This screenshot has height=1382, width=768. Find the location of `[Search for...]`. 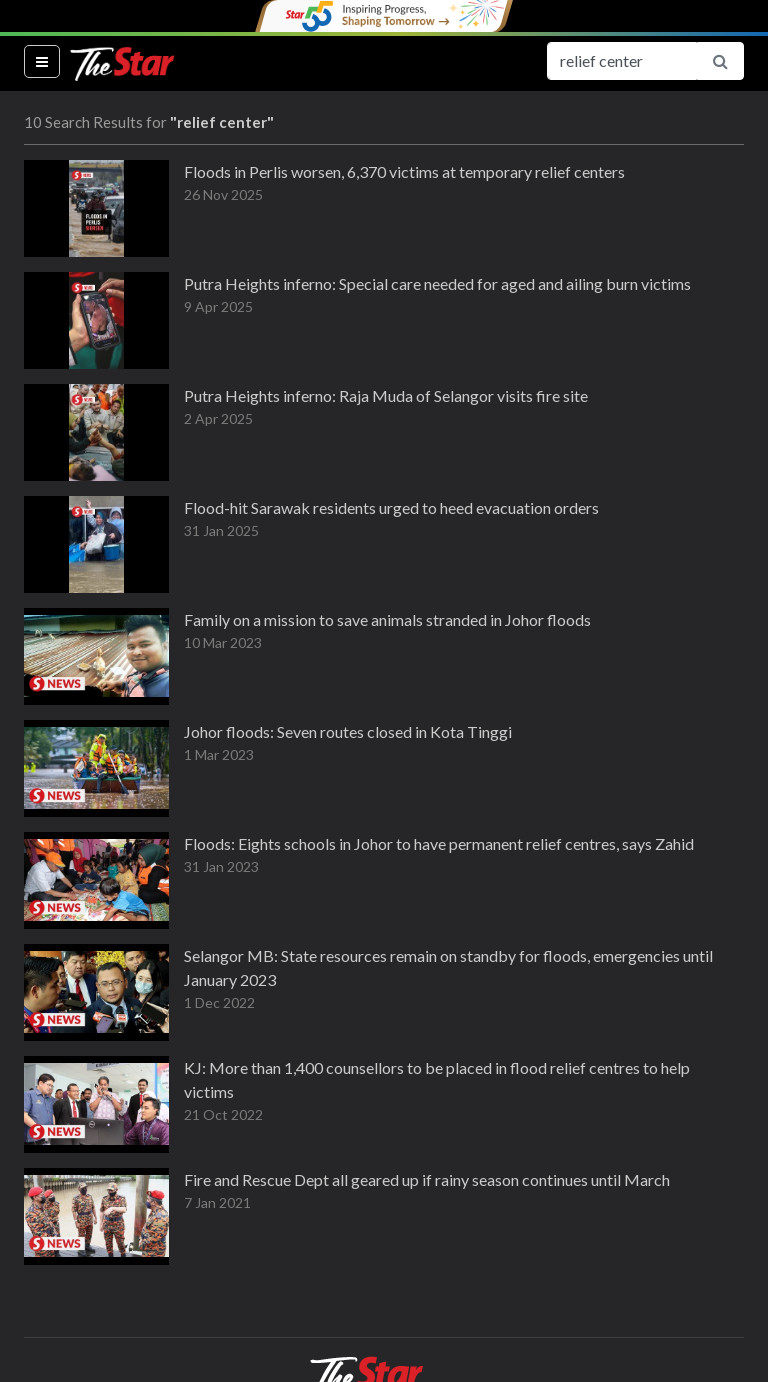

[Search for...] is located at coordinates (622, 61).